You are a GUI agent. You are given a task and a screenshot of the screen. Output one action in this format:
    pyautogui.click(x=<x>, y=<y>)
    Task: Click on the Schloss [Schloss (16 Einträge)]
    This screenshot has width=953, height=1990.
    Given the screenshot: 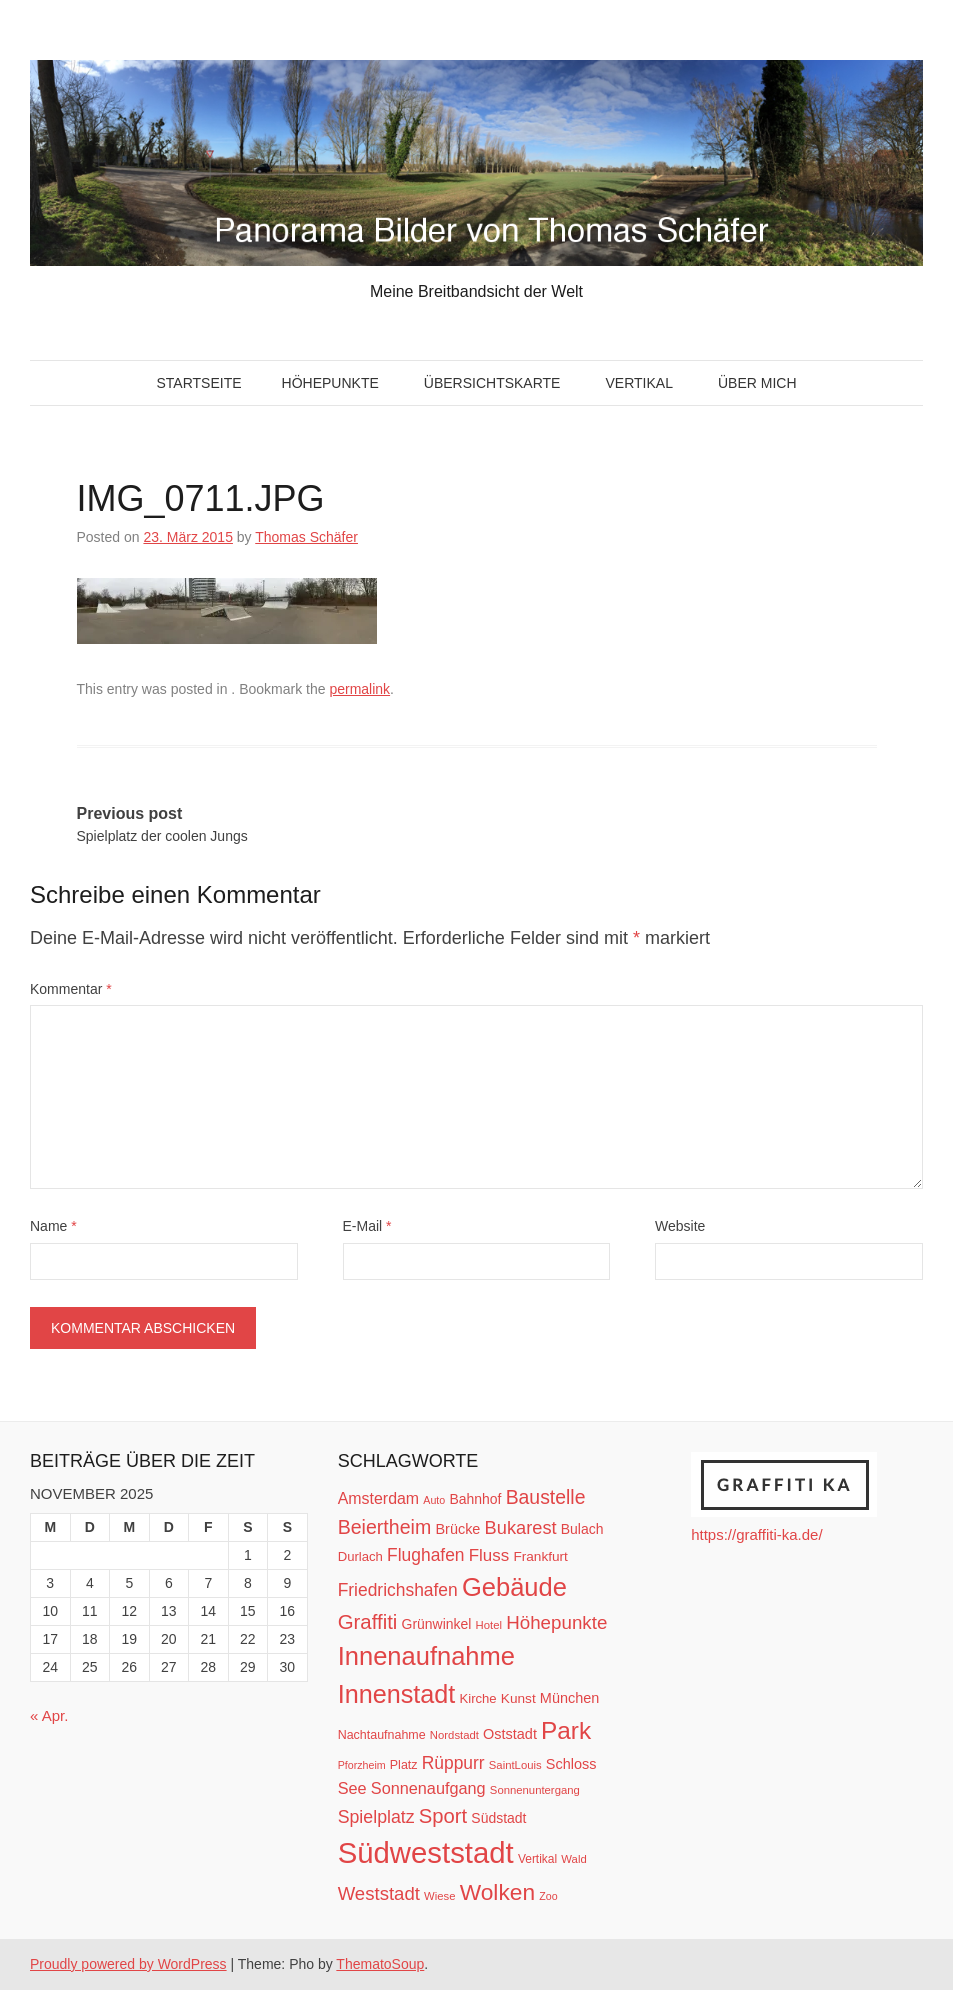 What is the action you would take?
    pyautogui.click(x=571, y=1764)
    